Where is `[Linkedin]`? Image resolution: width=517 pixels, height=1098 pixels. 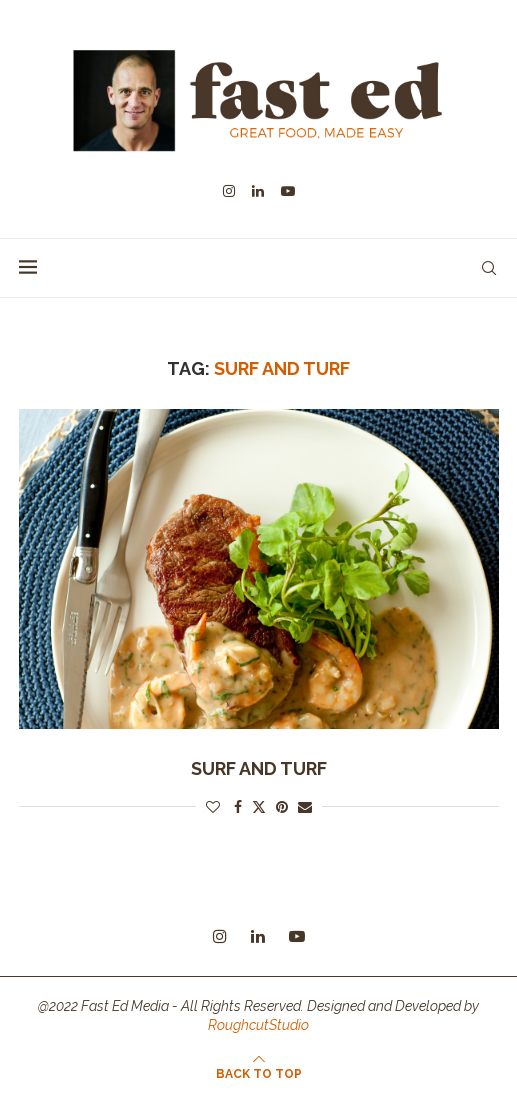 [Linkedin] is located at coordinates (258, 191).